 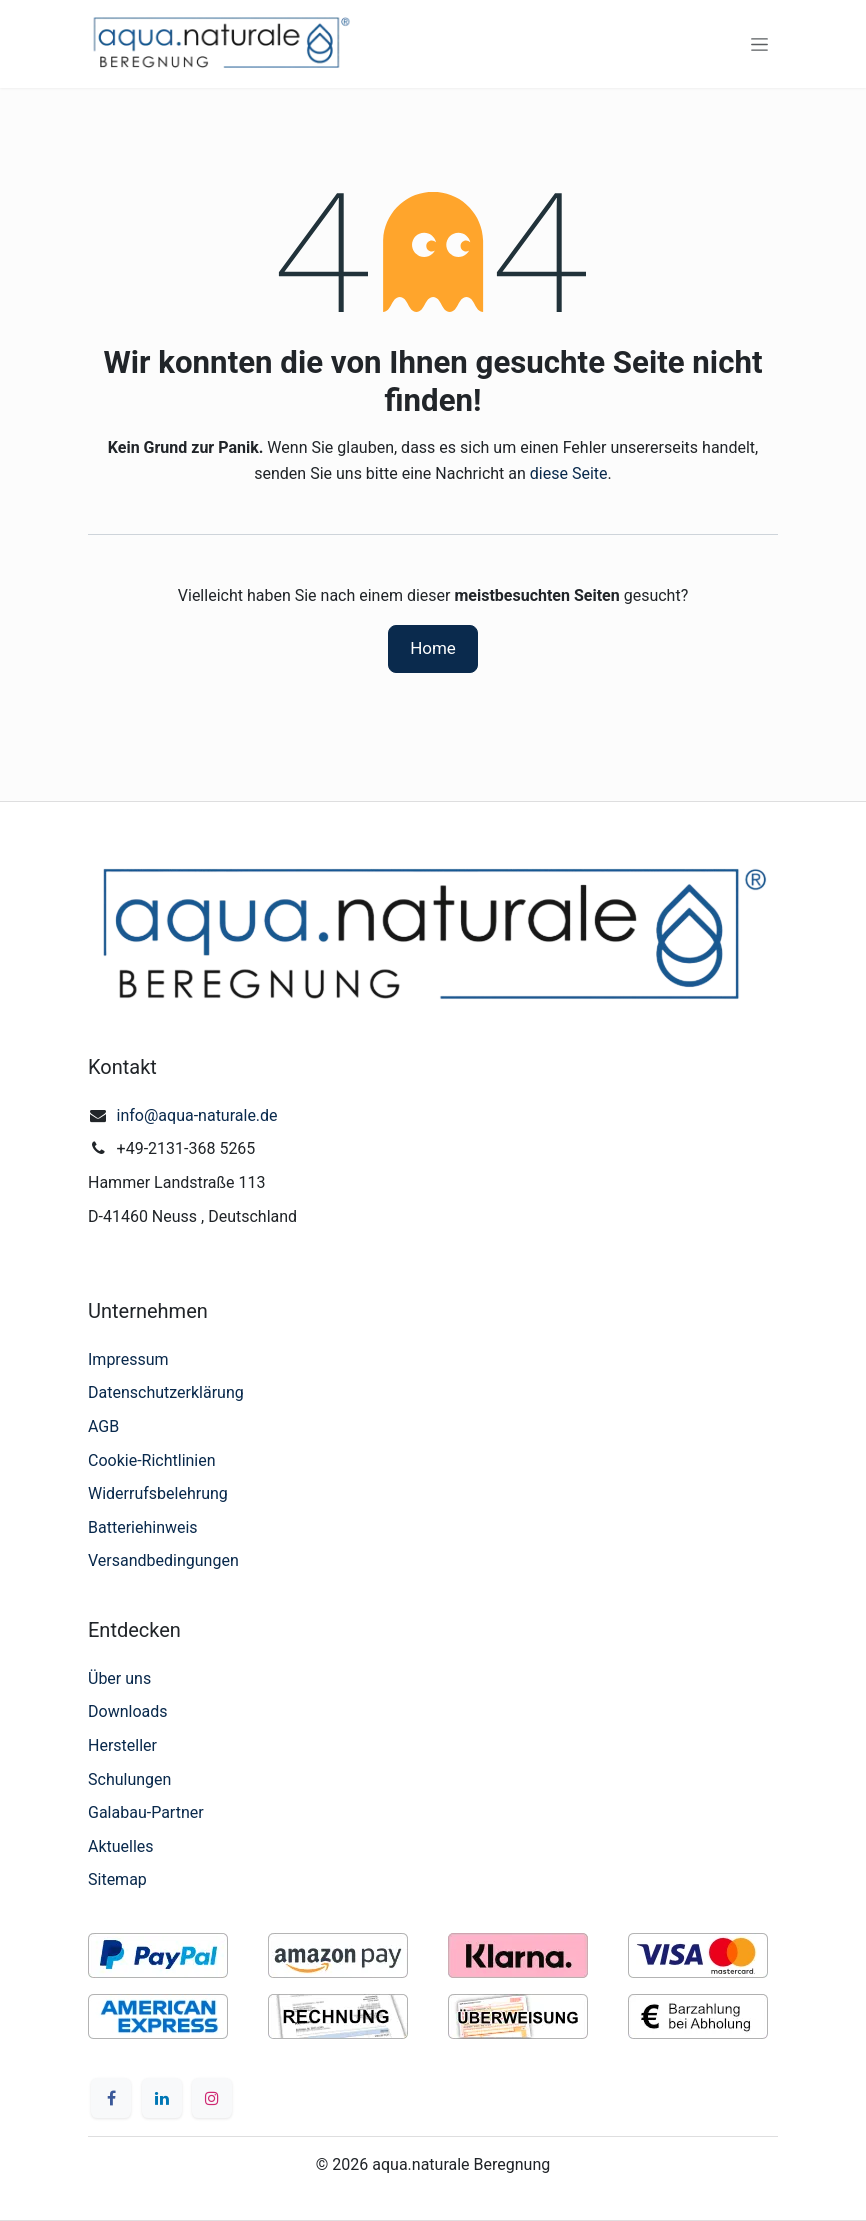 What do you see at coordinates (128, 1359) in the screenshot?
I see `Impressum` at bounding box center [128, 1359].